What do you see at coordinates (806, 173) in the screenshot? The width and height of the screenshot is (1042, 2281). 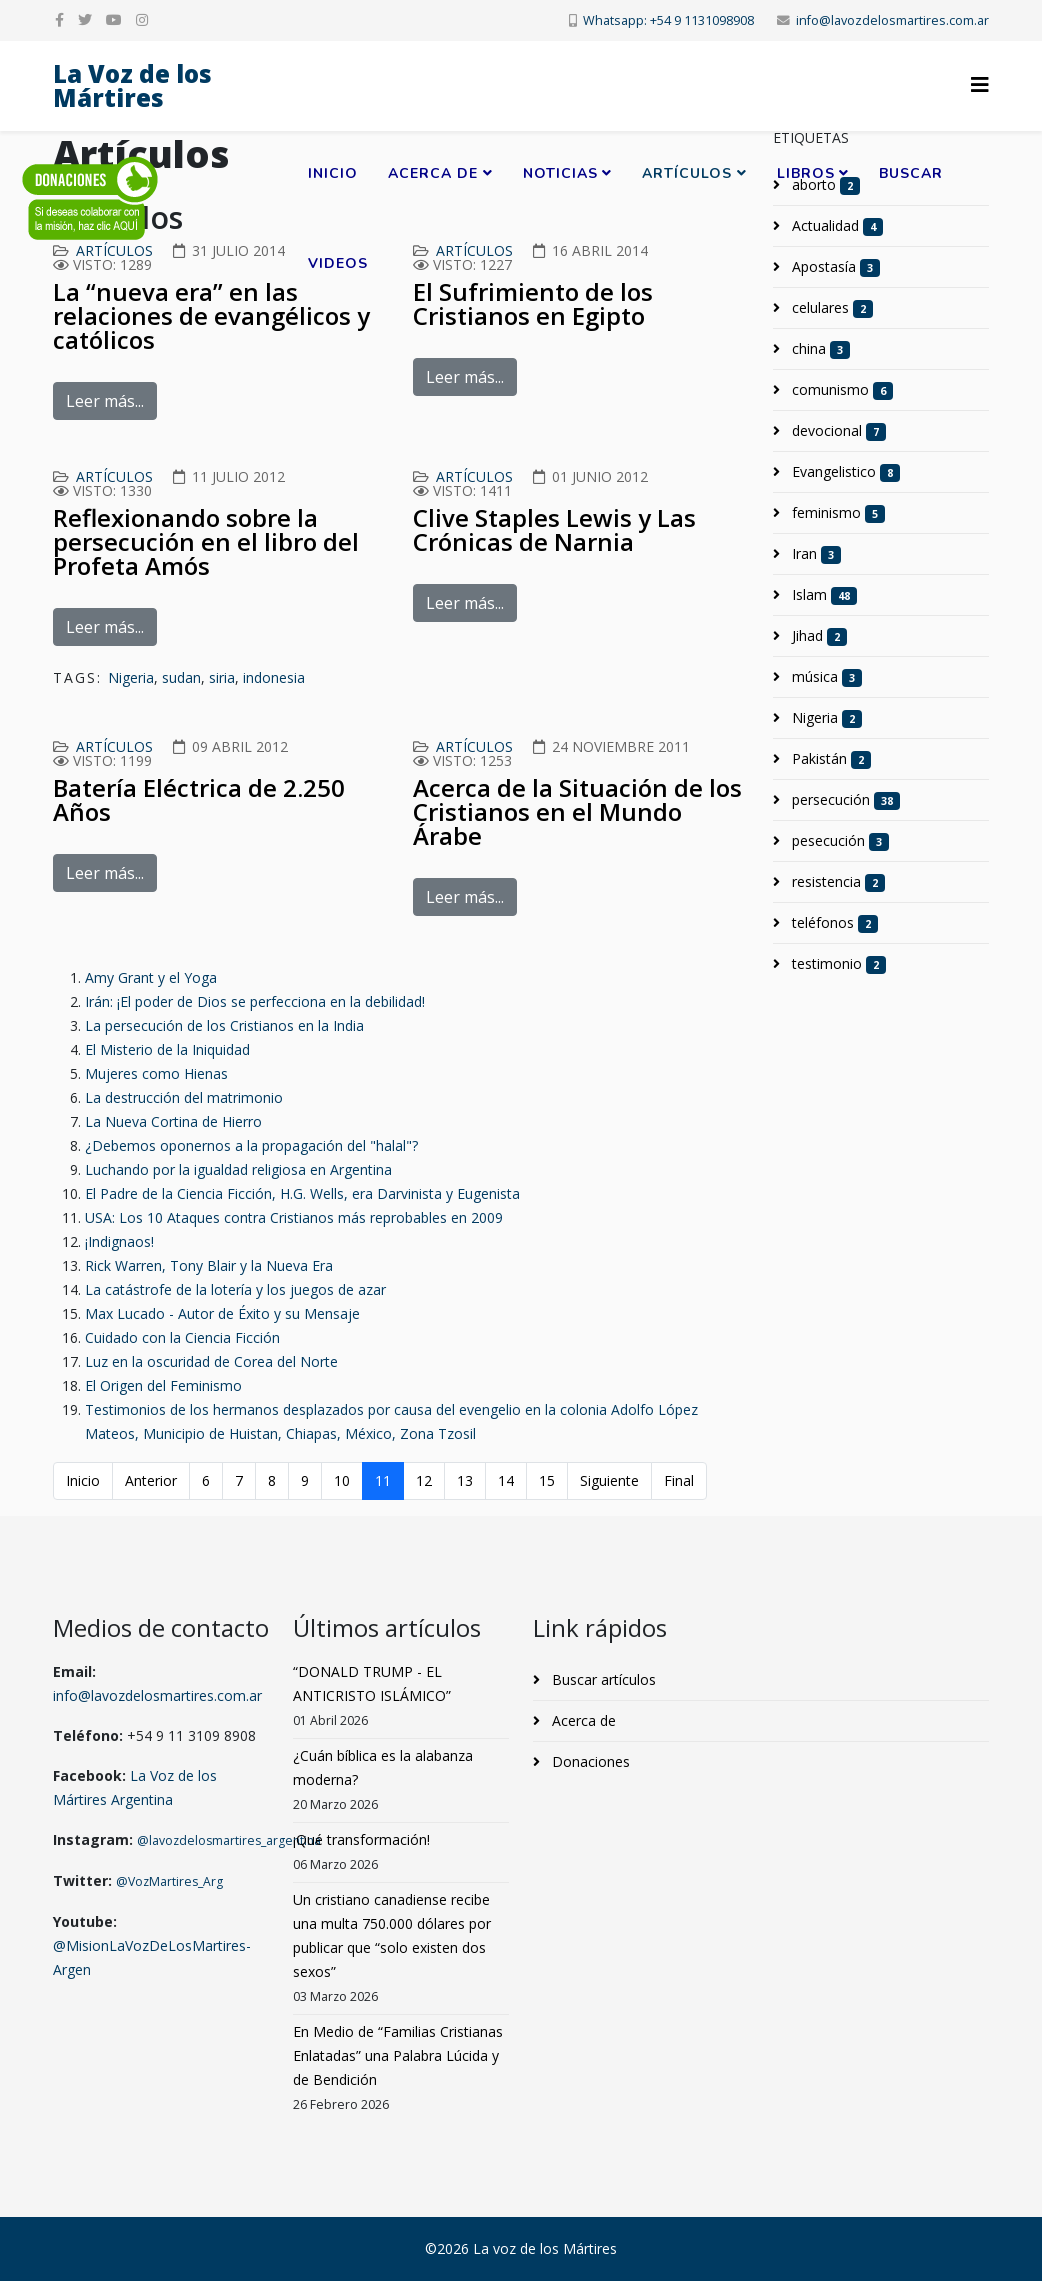 I see `Libros` at bounding box center [806, 173].